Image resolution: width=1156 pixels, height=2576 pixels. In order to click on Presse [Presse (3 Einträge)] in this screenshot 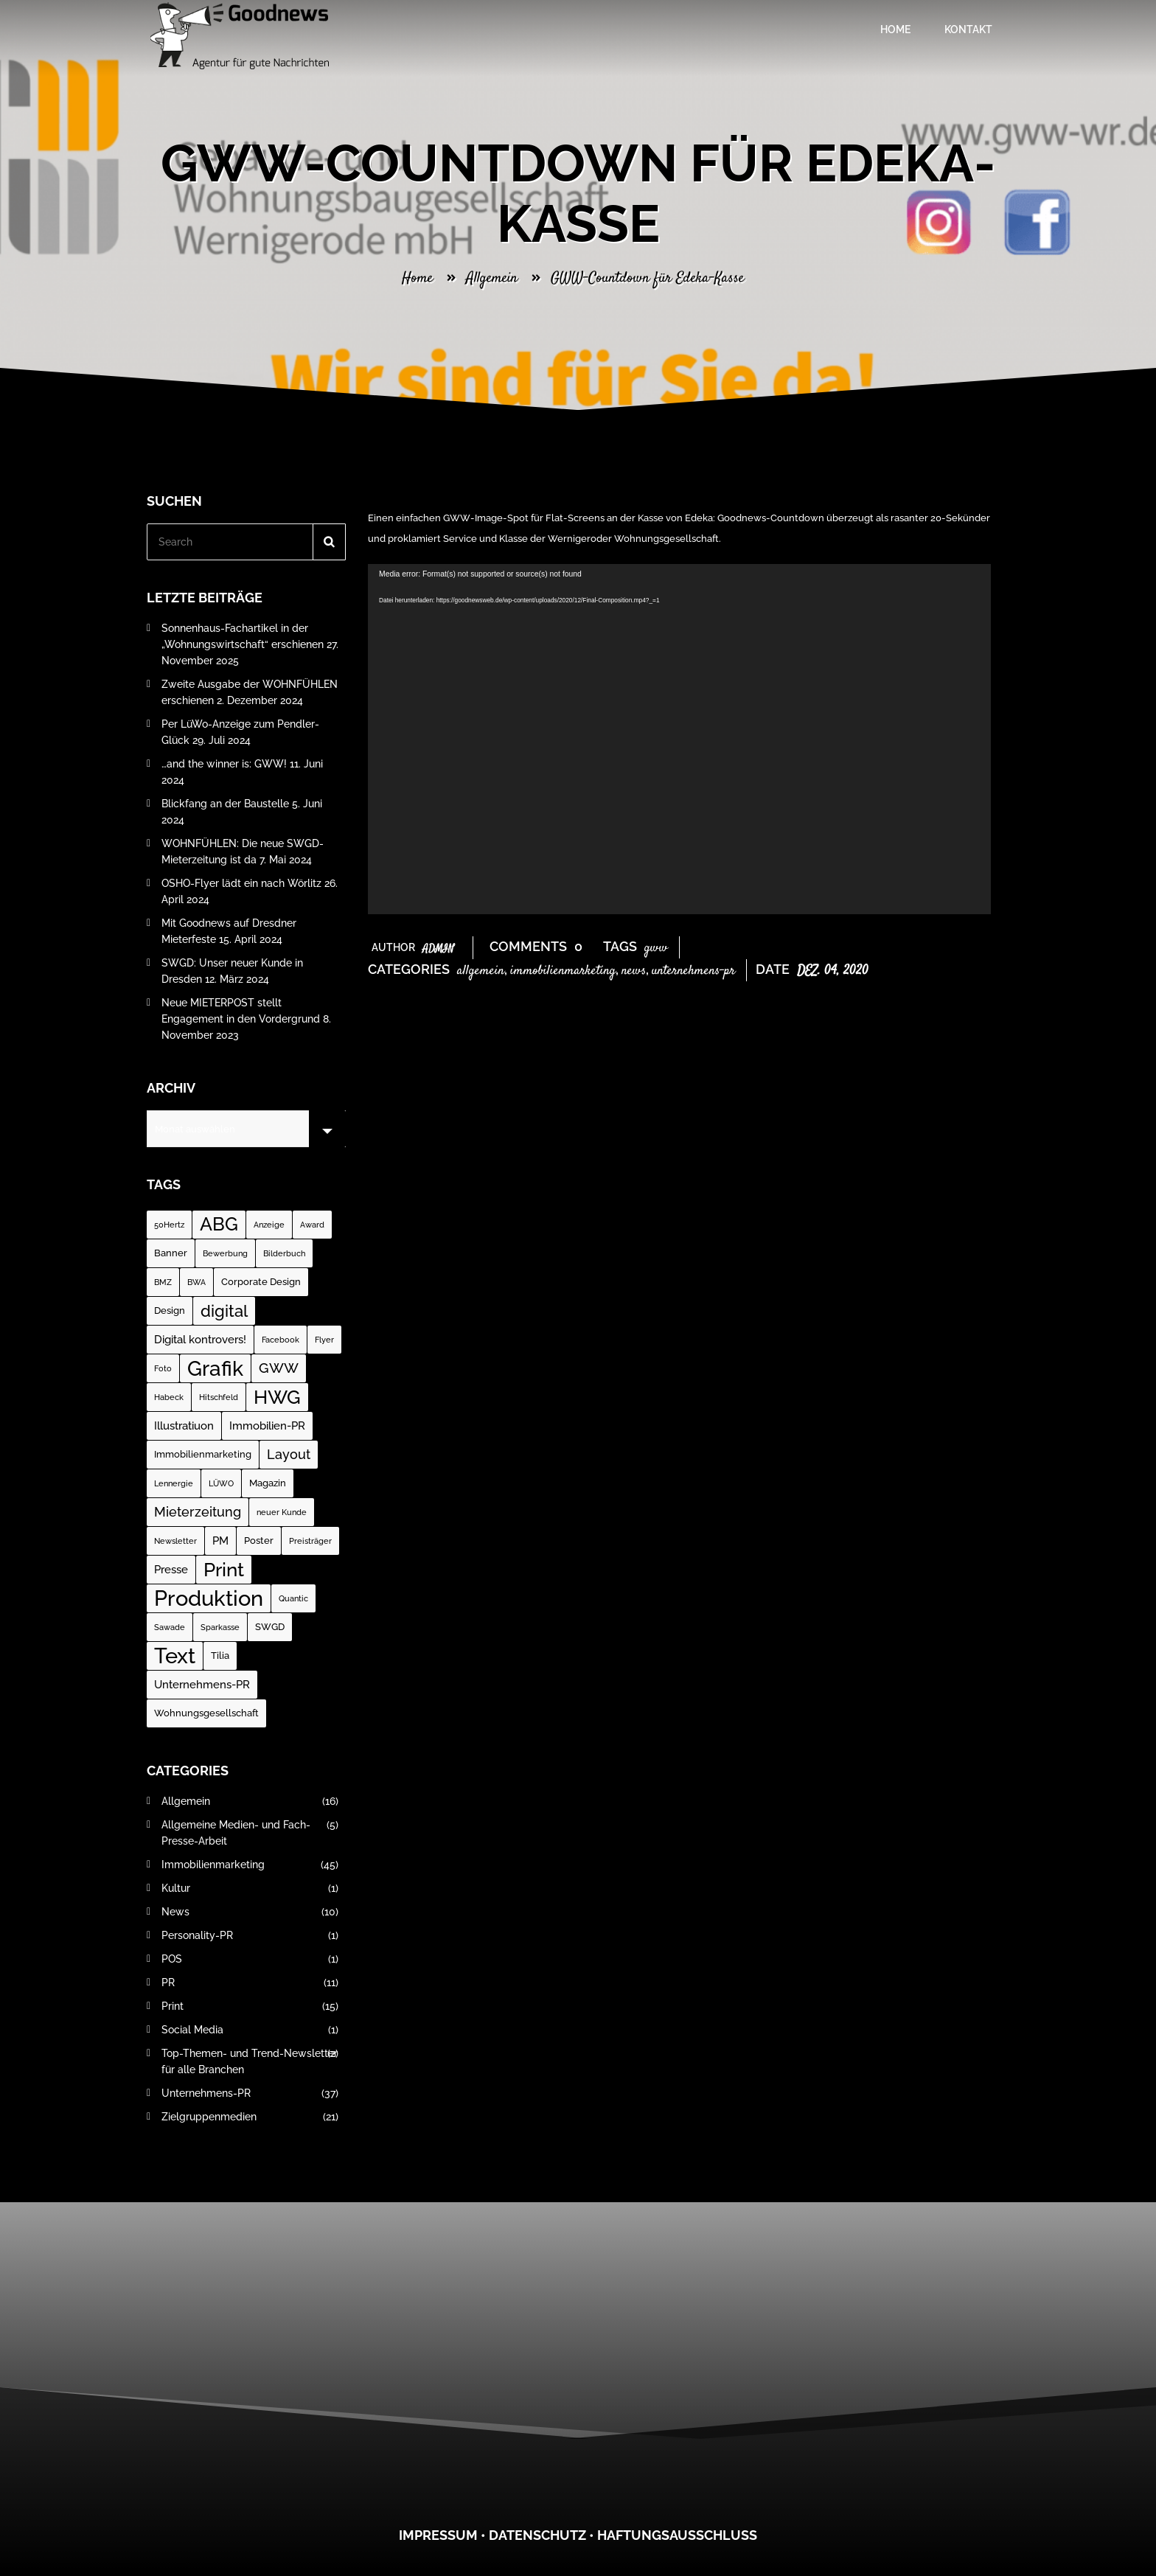, I will do `click(171, 1569)`.